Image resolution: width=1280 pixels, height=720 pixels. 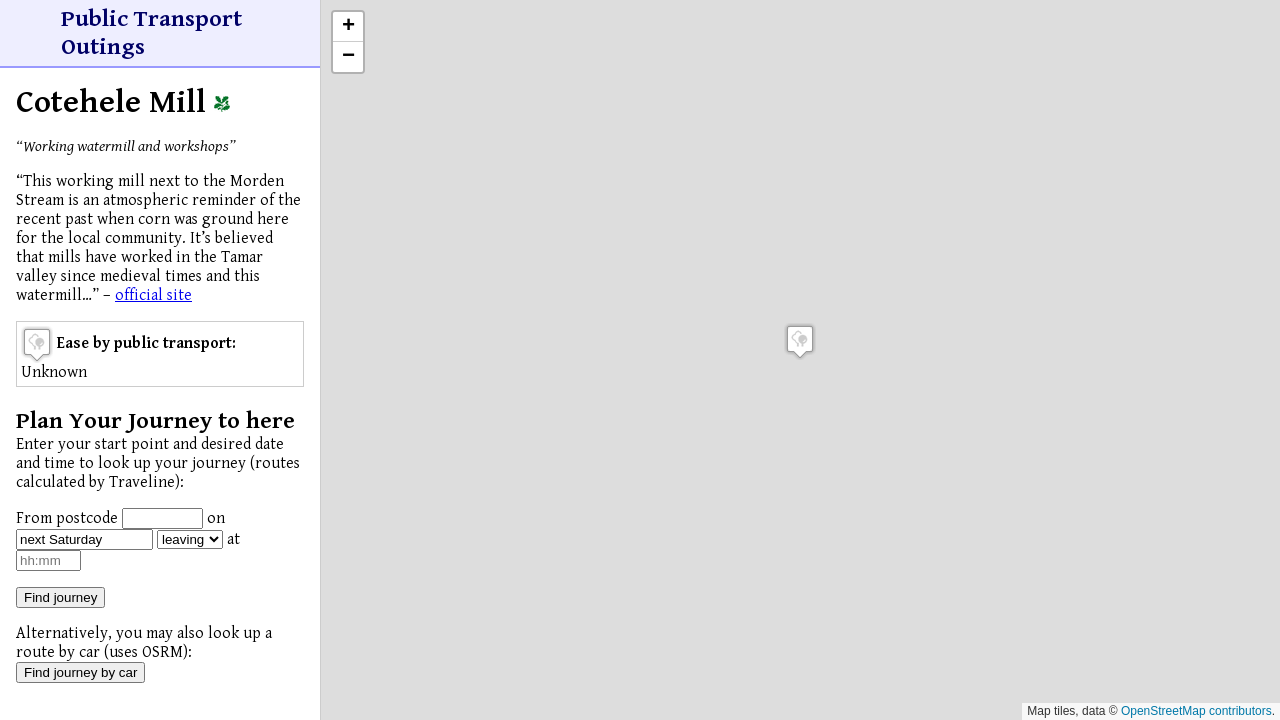 I want to click on OpenStreetMap contributors, so click(x=1196, y=711).